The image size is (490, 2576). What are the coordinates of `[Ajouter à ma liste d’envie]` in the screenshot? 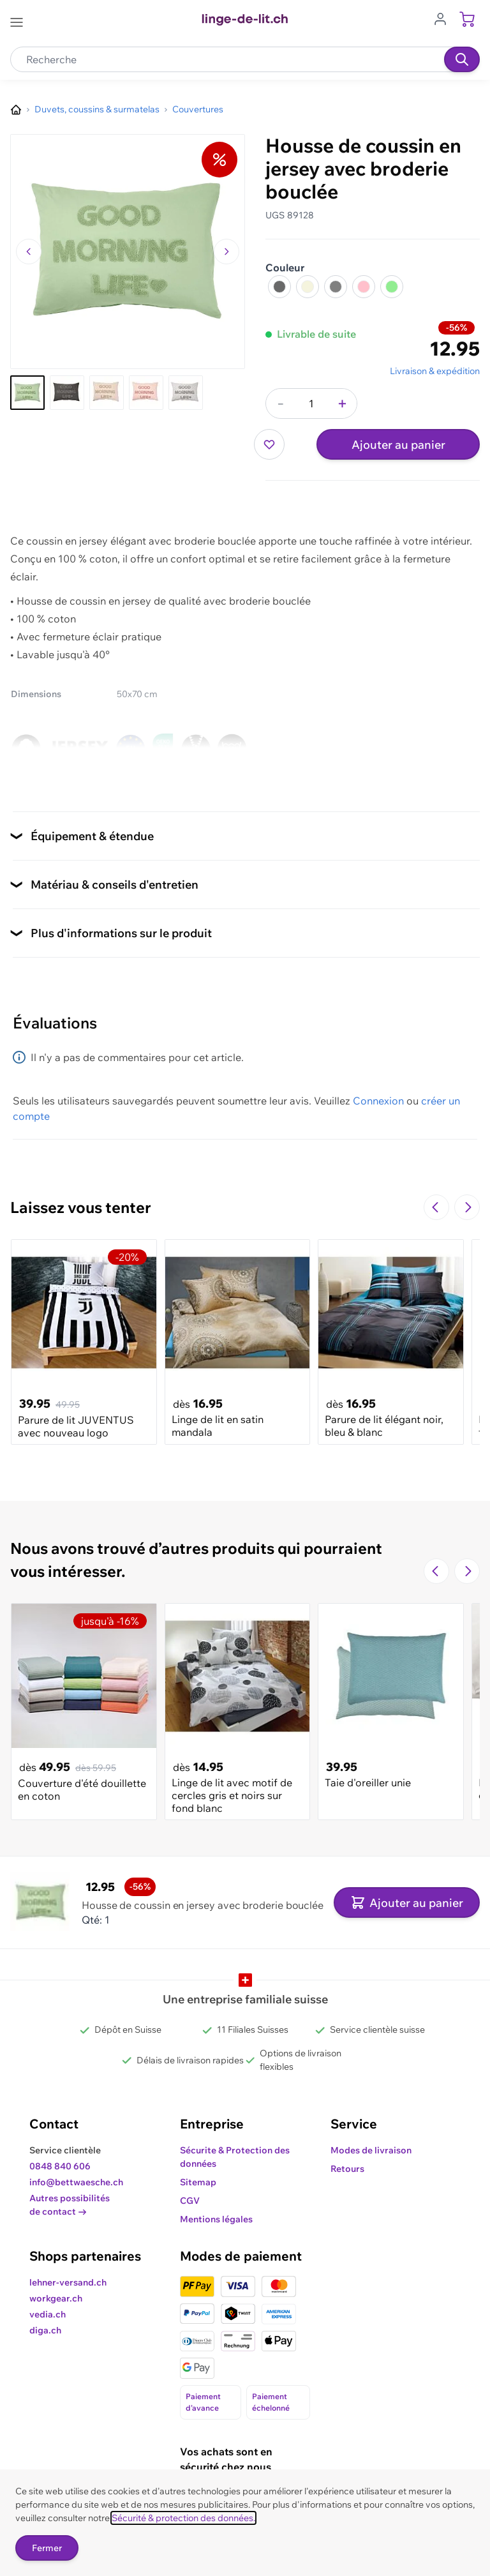 It's located at (269, 444).